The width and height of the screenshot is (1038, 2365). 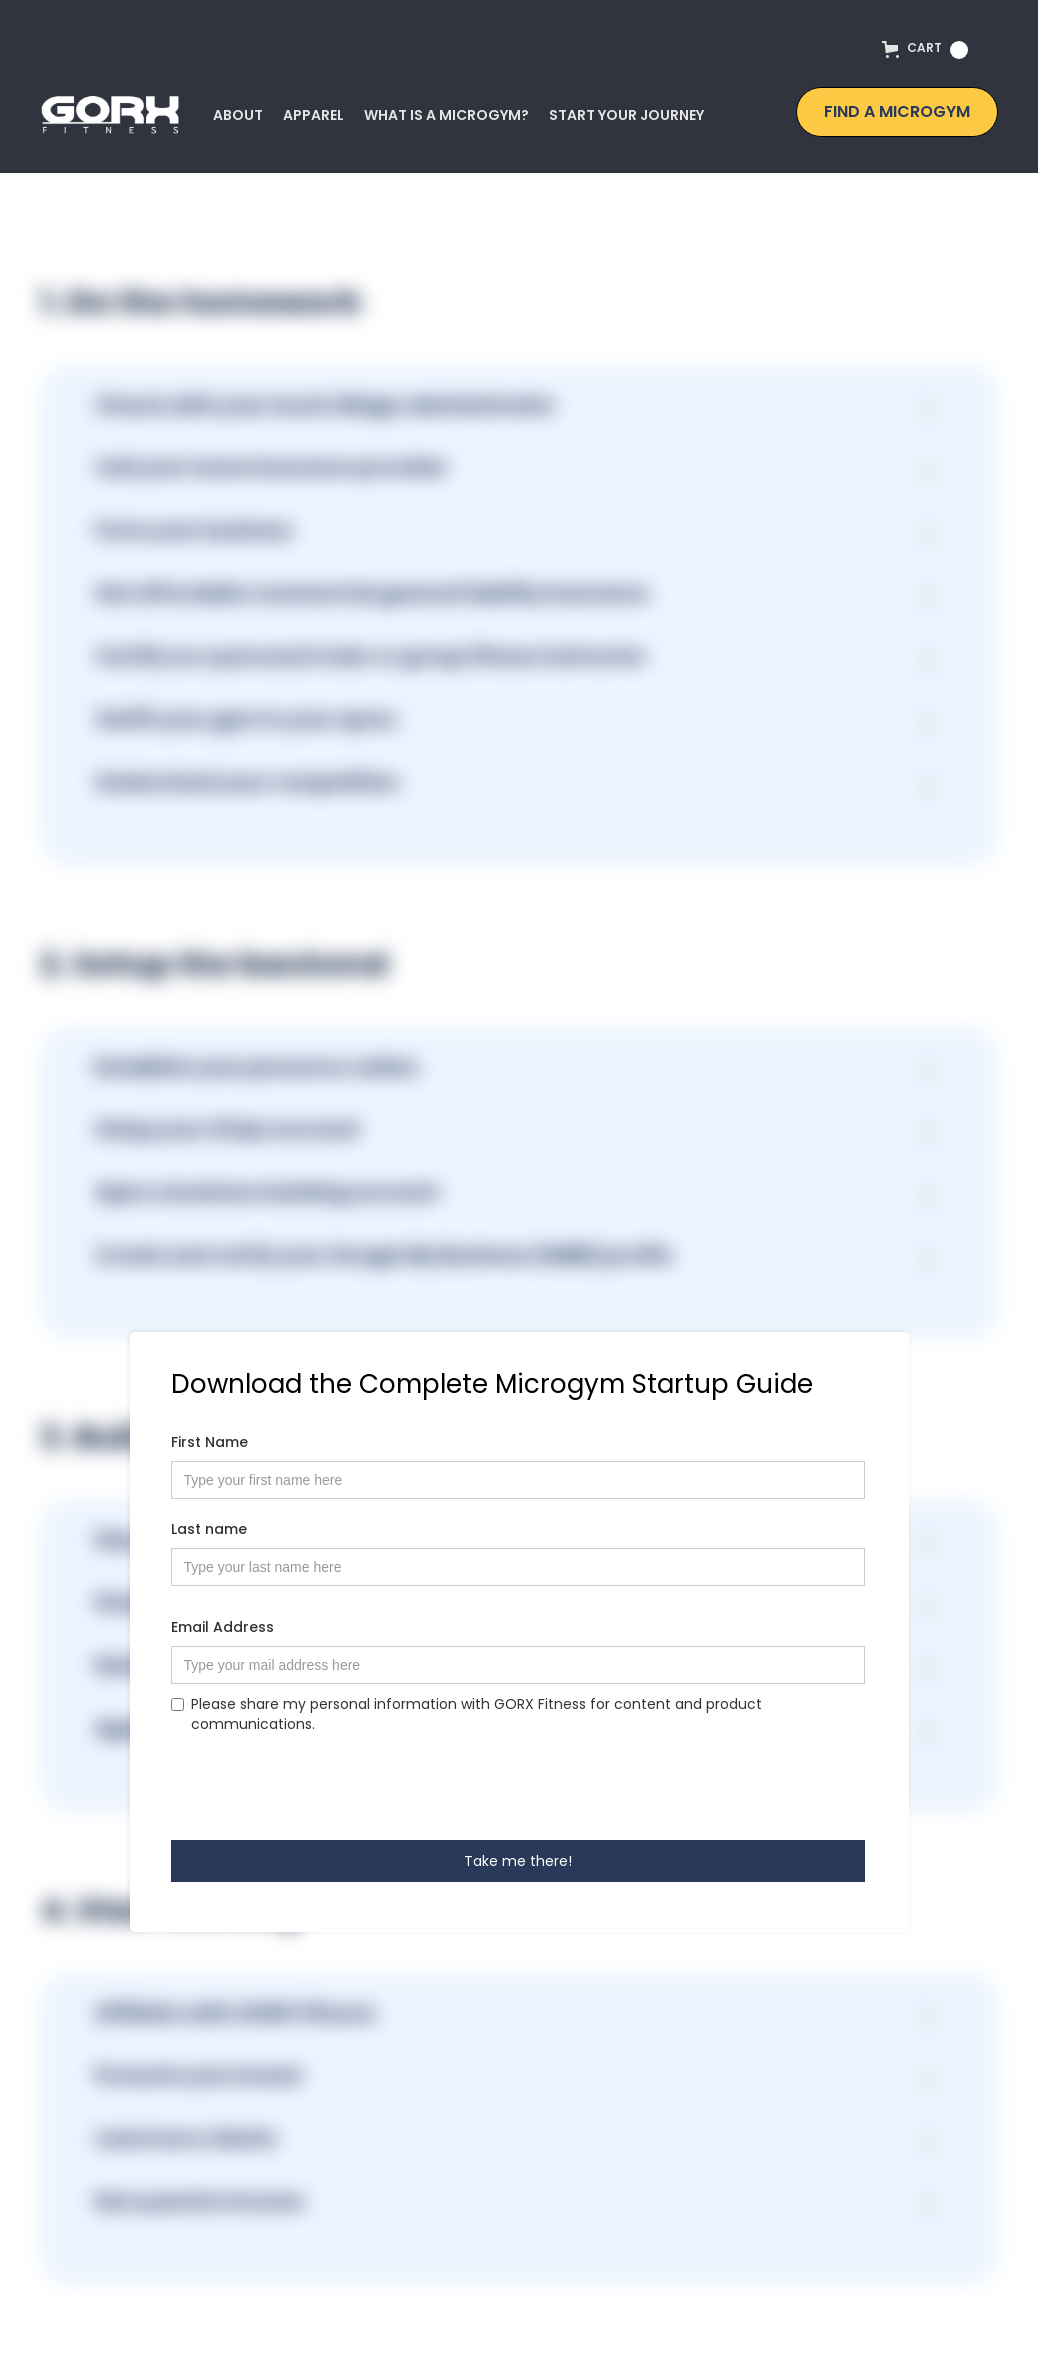 I want to click on find a microgym, so click(x=897, y=111).